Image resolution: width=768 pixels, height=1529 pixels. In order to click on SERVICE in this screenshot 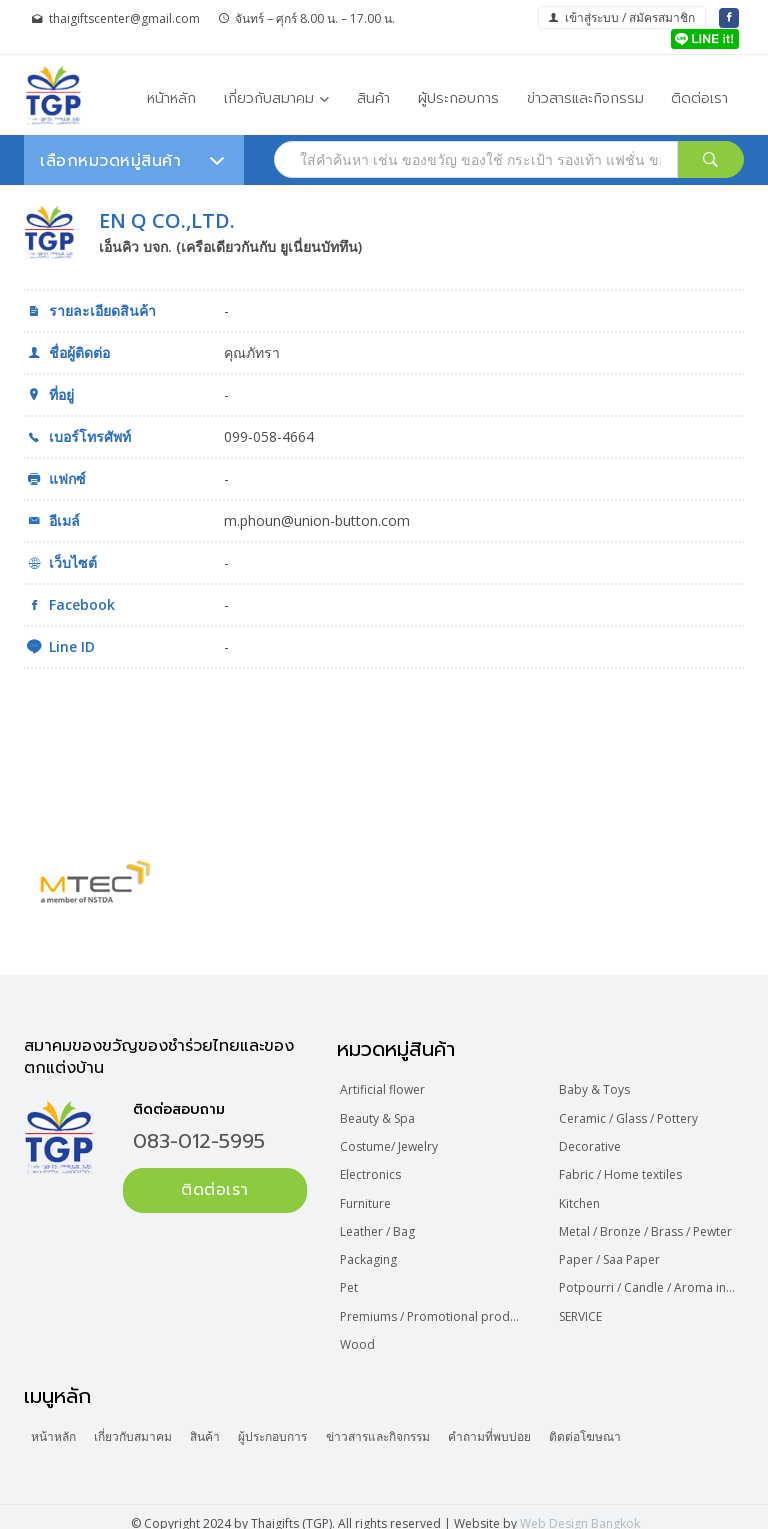, I will do `click(581, 1306)`.